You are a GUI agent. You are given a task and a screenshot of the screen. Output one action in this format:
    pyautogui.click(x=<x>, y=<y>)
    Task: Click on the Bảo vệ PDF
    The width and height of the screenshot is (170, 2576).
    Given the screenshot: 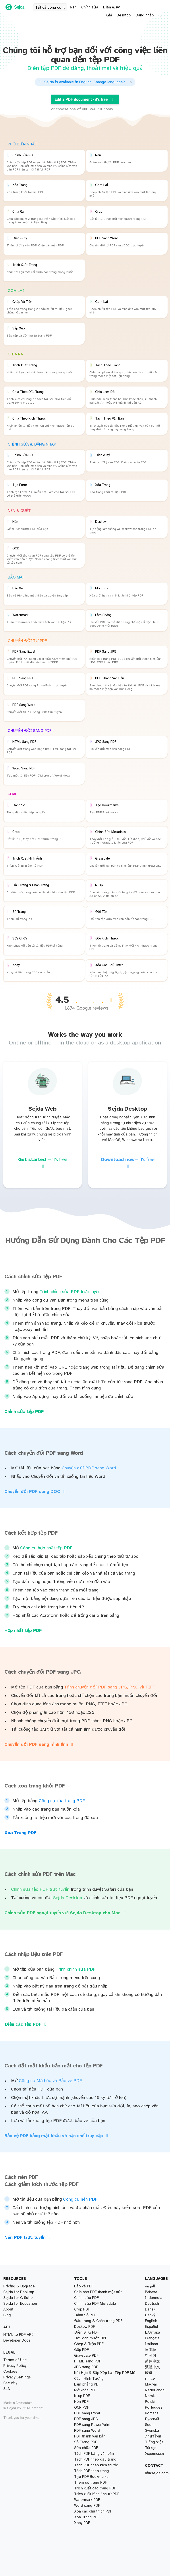 What is the action you would take?
    pyautogui.click(x=84, y=2442)
    